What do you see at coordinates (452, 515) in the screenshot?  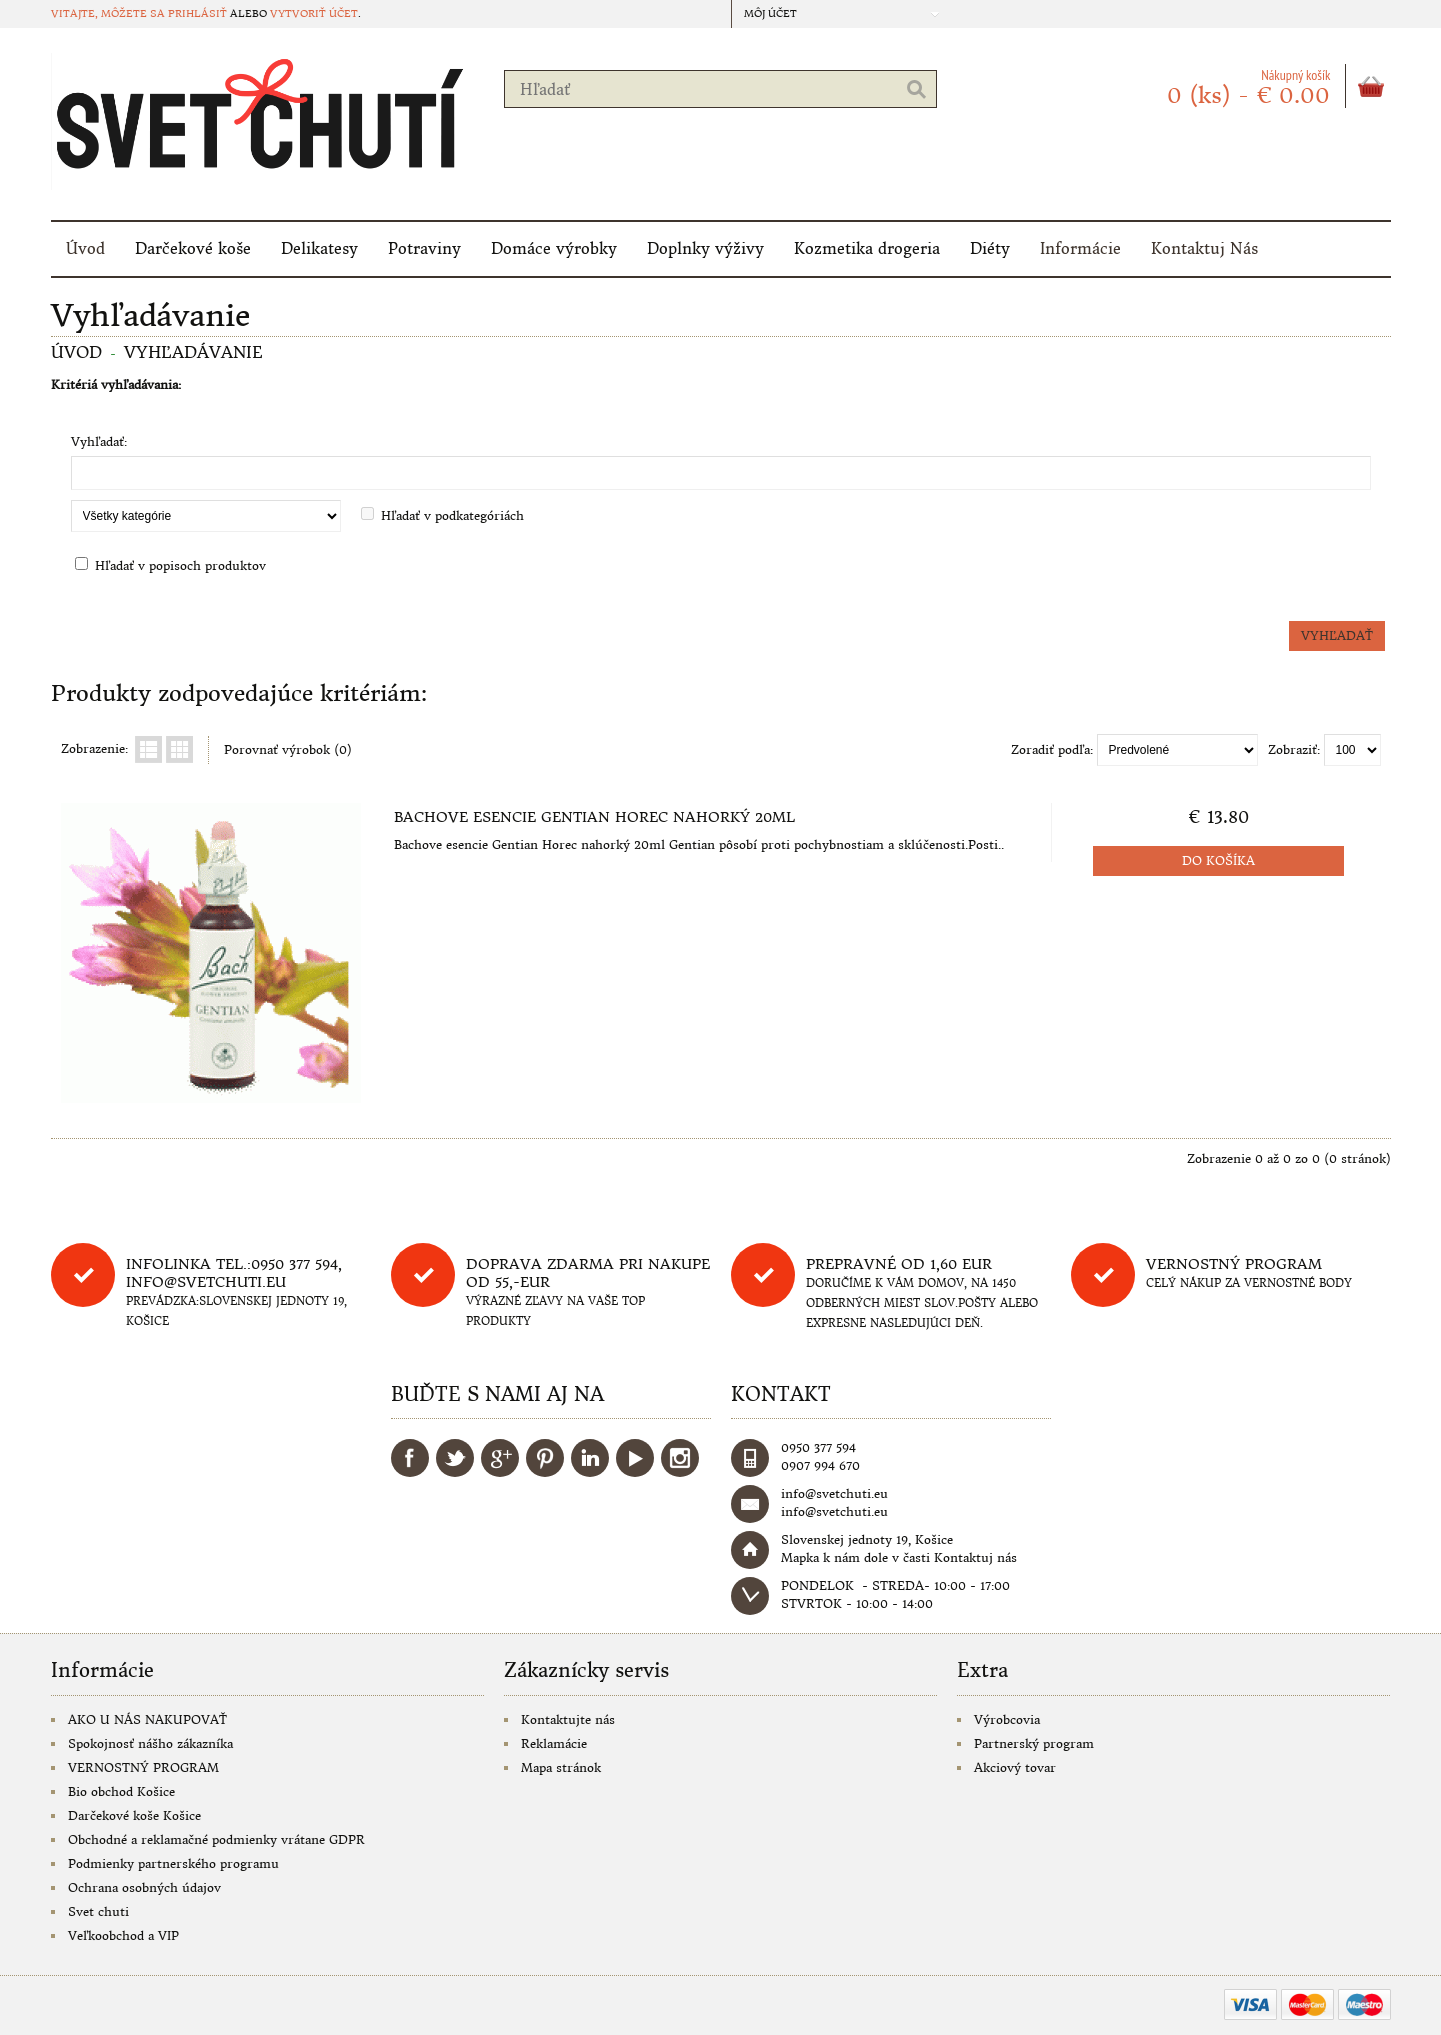 I see `Hľadať v podkategóriách` at bounding box center [452, 515].